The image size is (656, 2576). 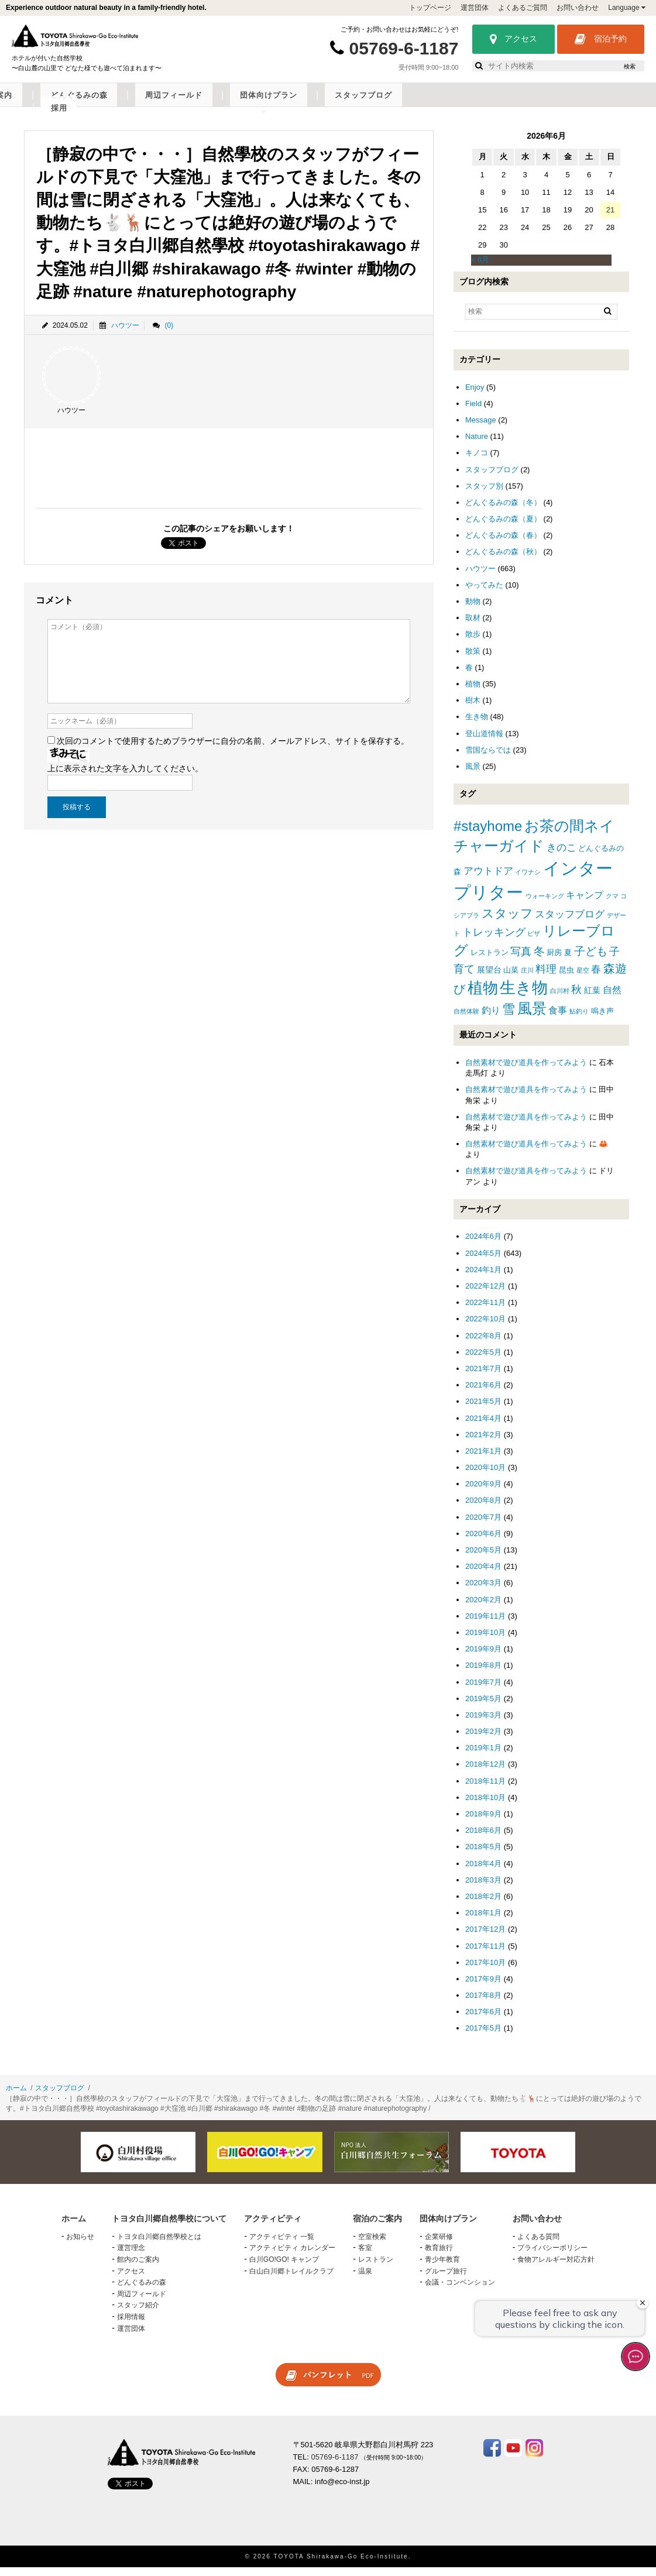 I want to click on 採用, so click(x=635, y=103).